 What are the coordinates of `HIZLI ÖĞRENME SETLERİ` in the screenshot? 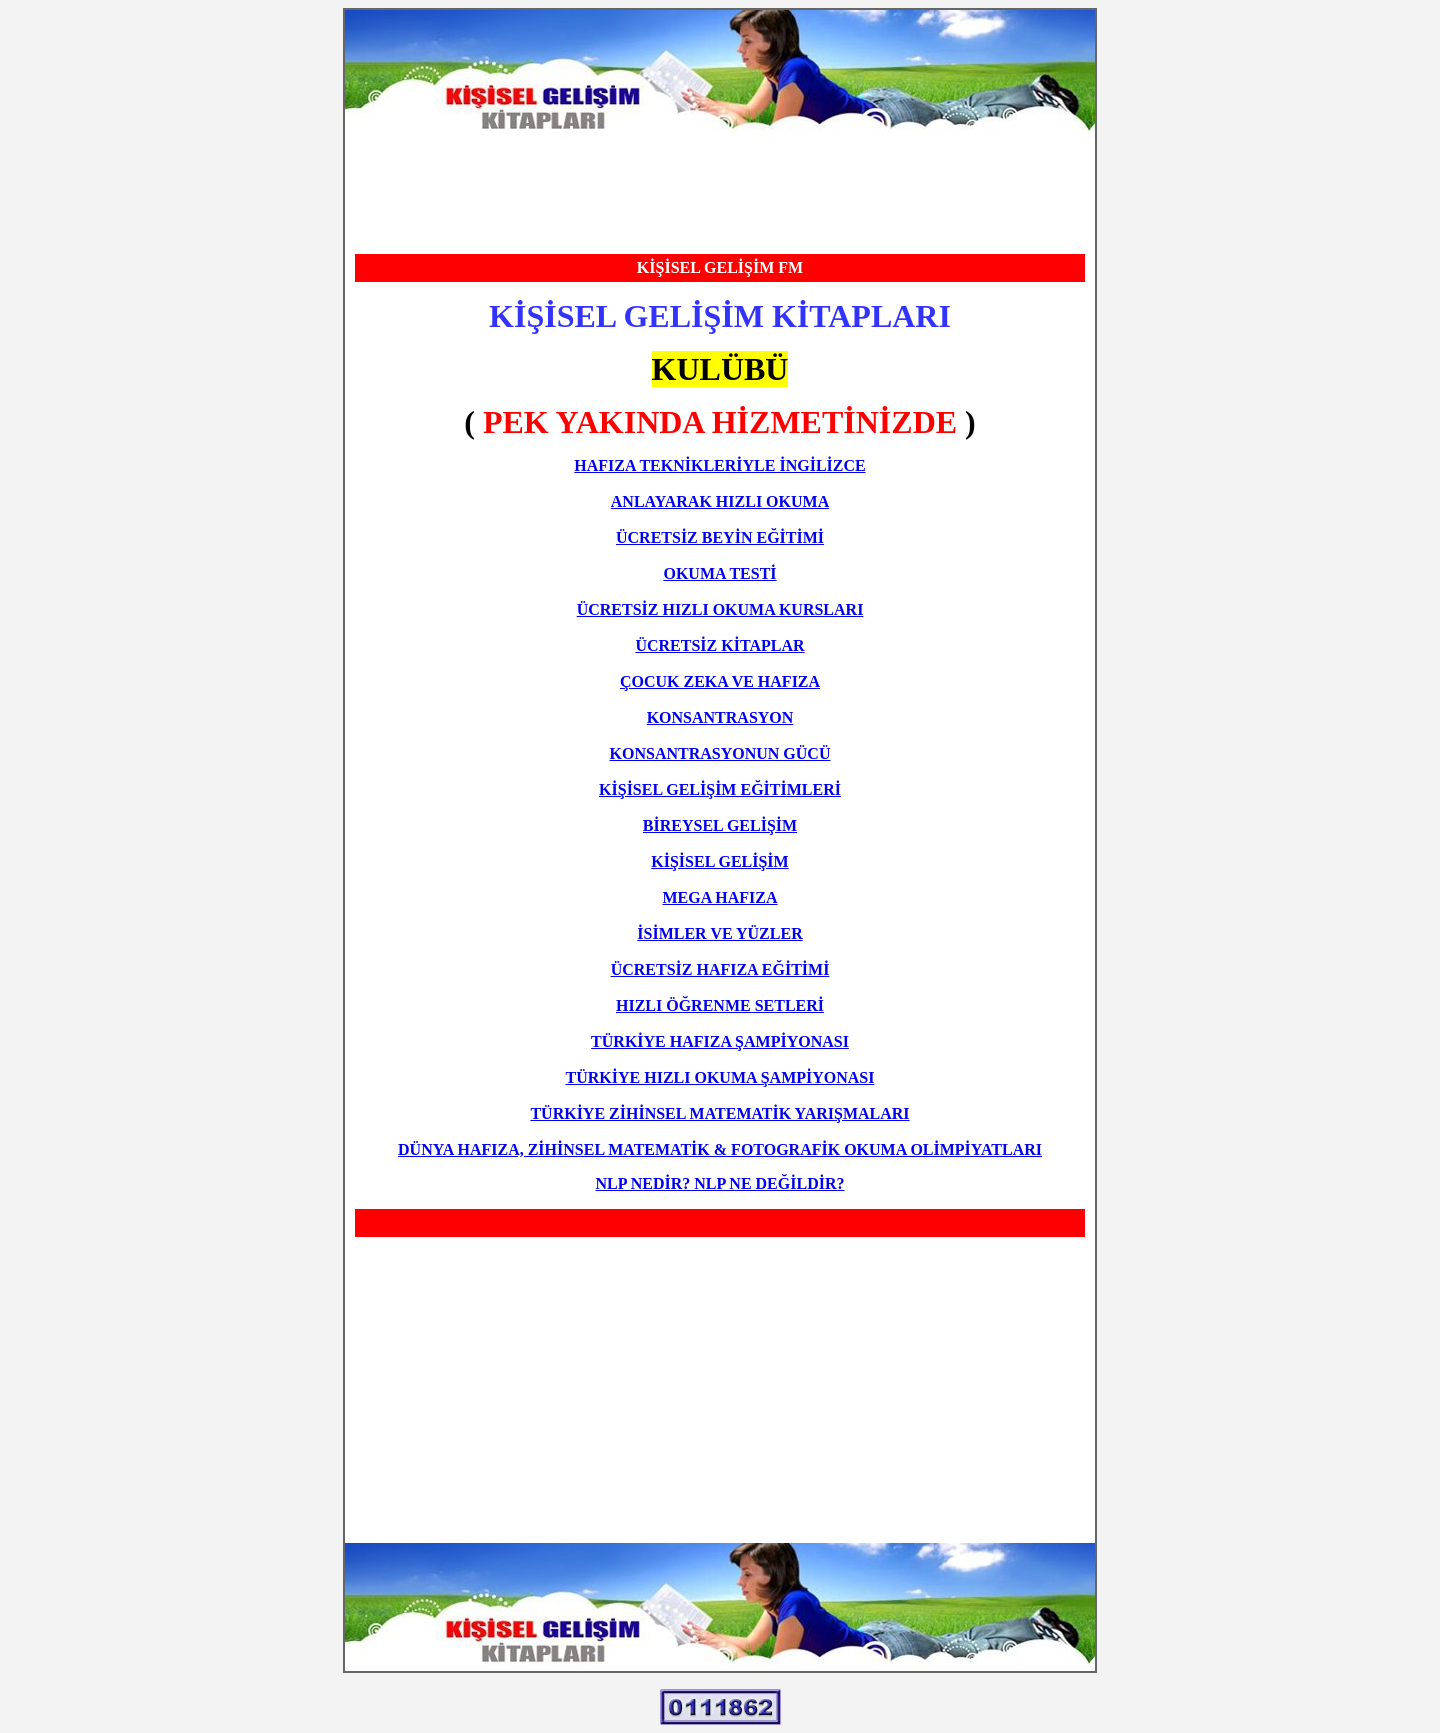 It's located at (720, 1005).